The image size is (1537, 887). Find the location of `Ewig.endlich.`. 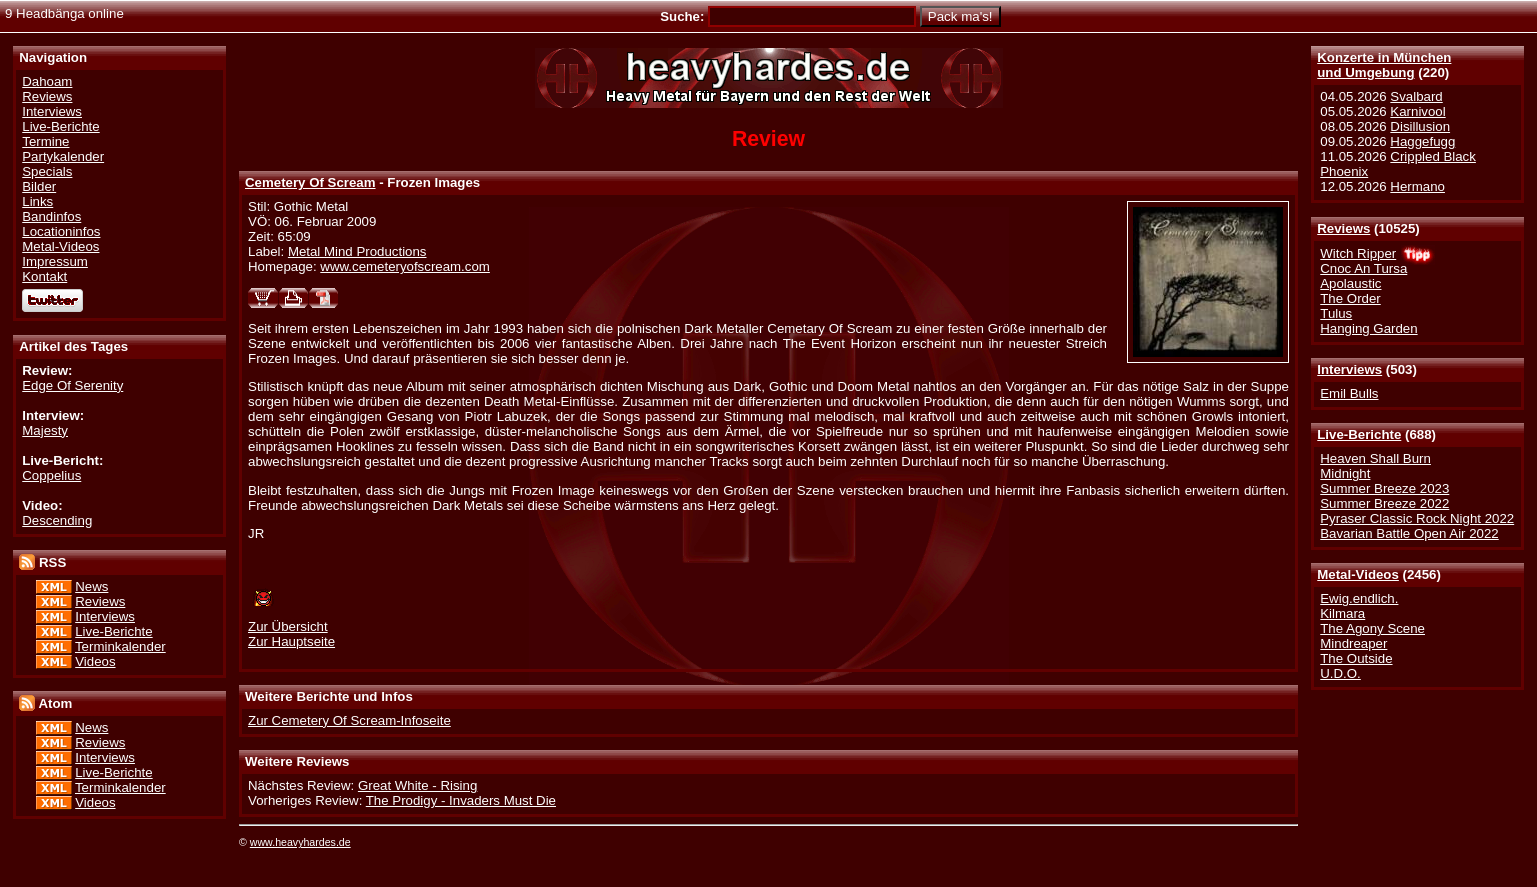

Ewig.endlich. is located at coordinates (1359, 598).